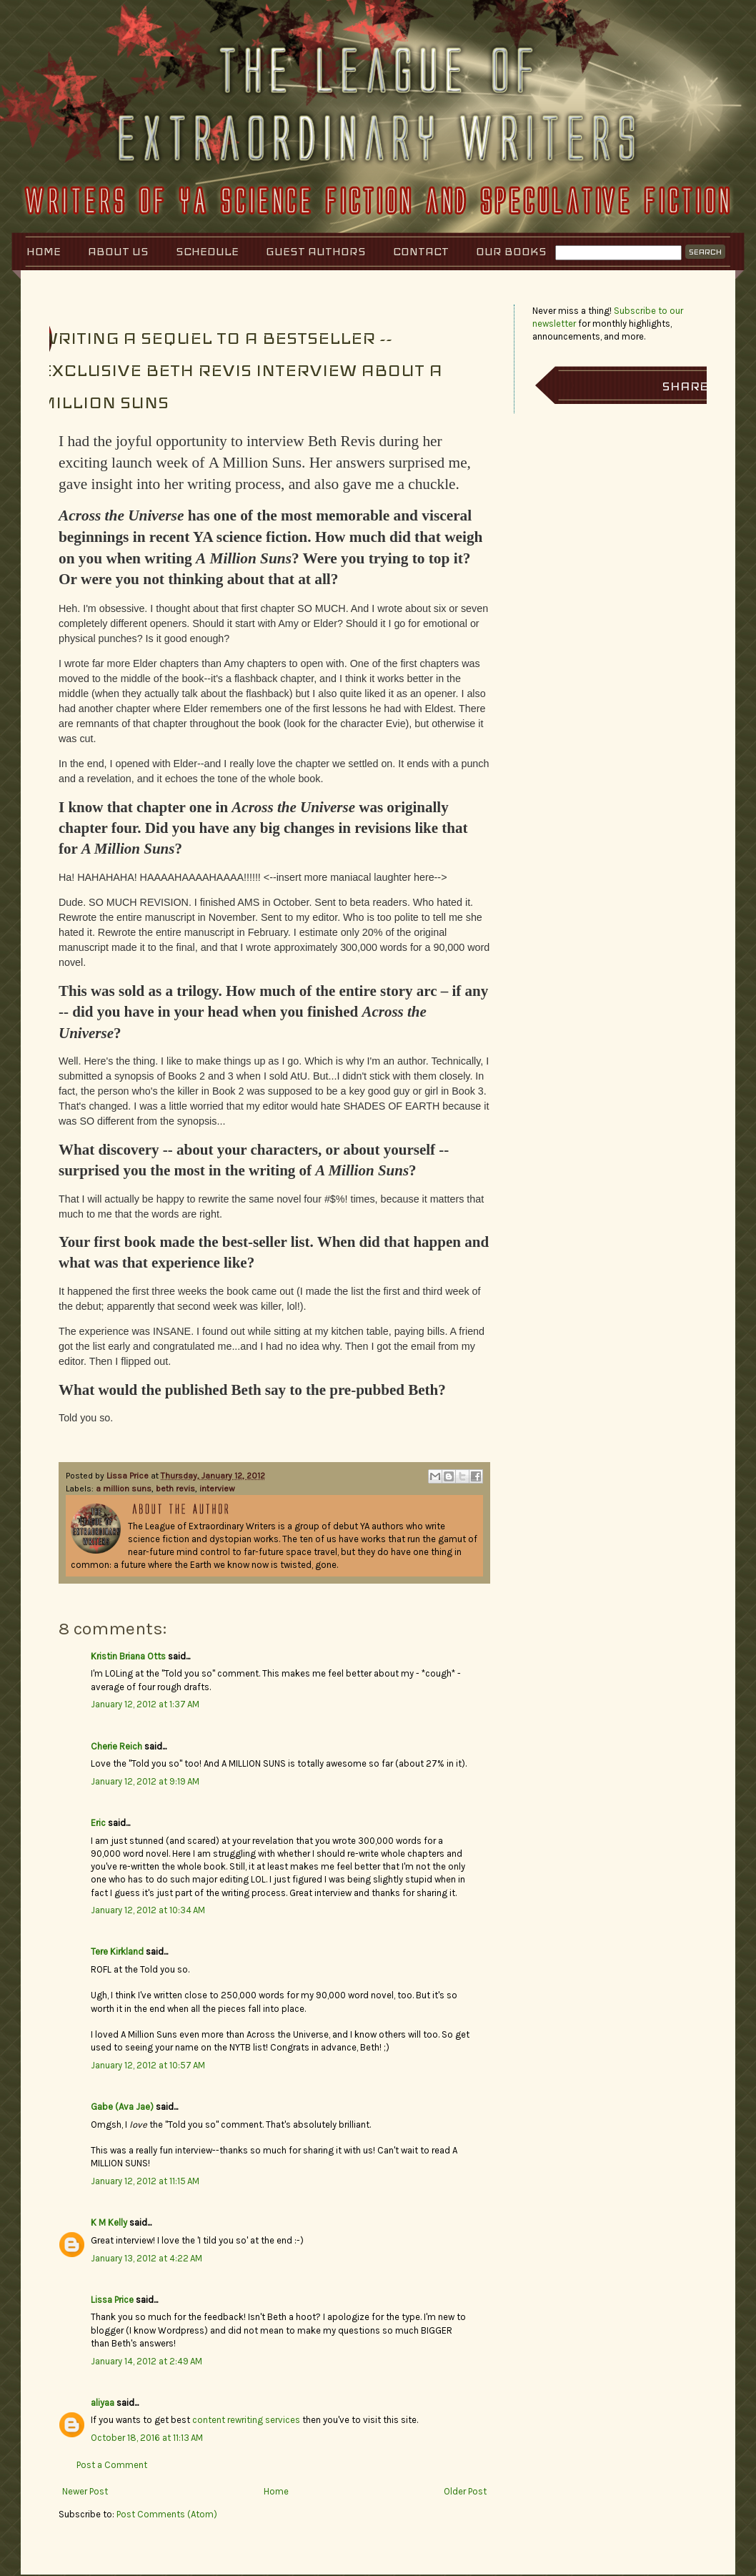  I want to click on January 12, 2012 at 10:57 AM, so click(148, 2065).